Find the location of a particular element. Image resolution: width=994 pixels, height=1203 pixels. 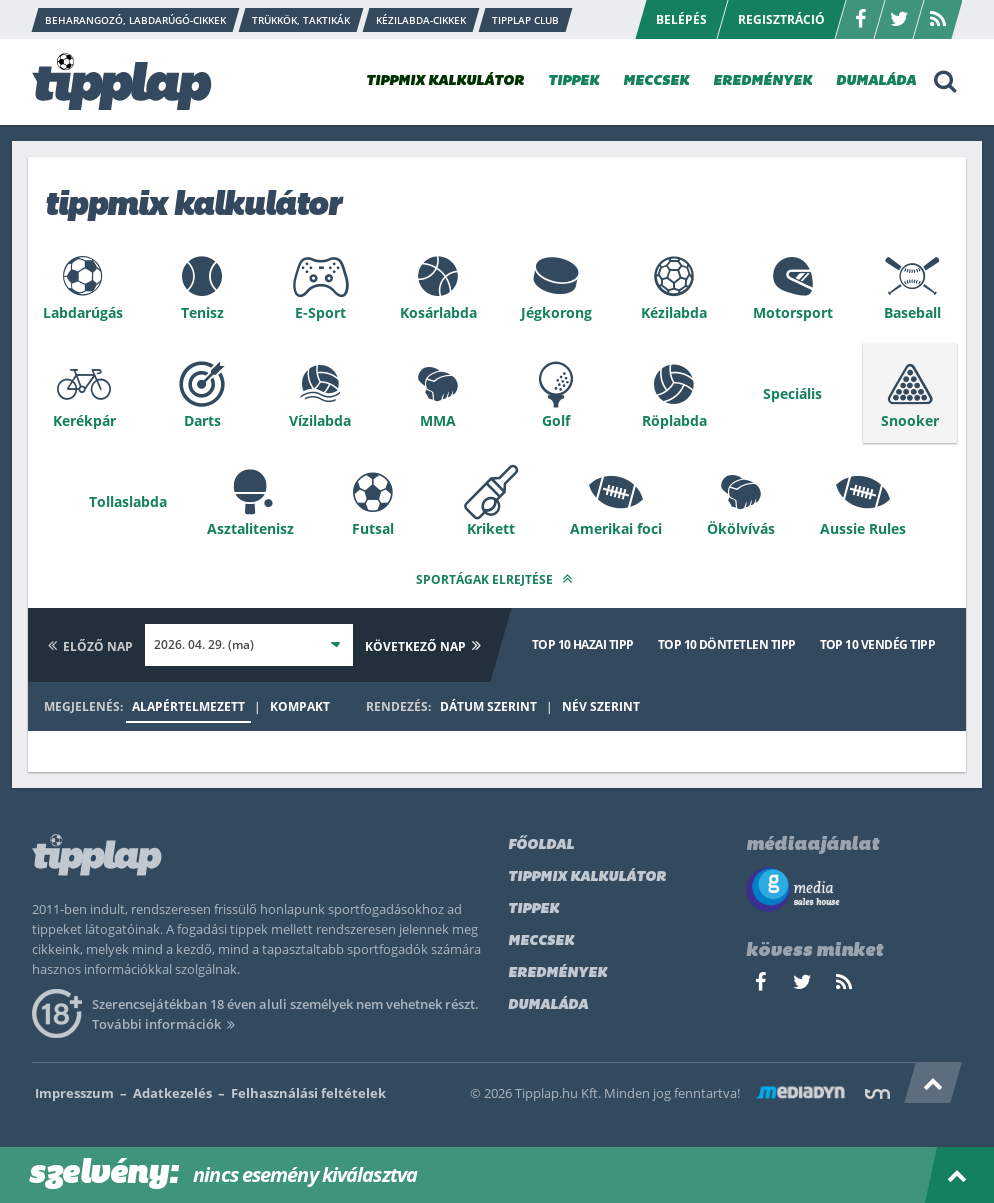

Asztalitenisz is located at coordinates (250, 528).